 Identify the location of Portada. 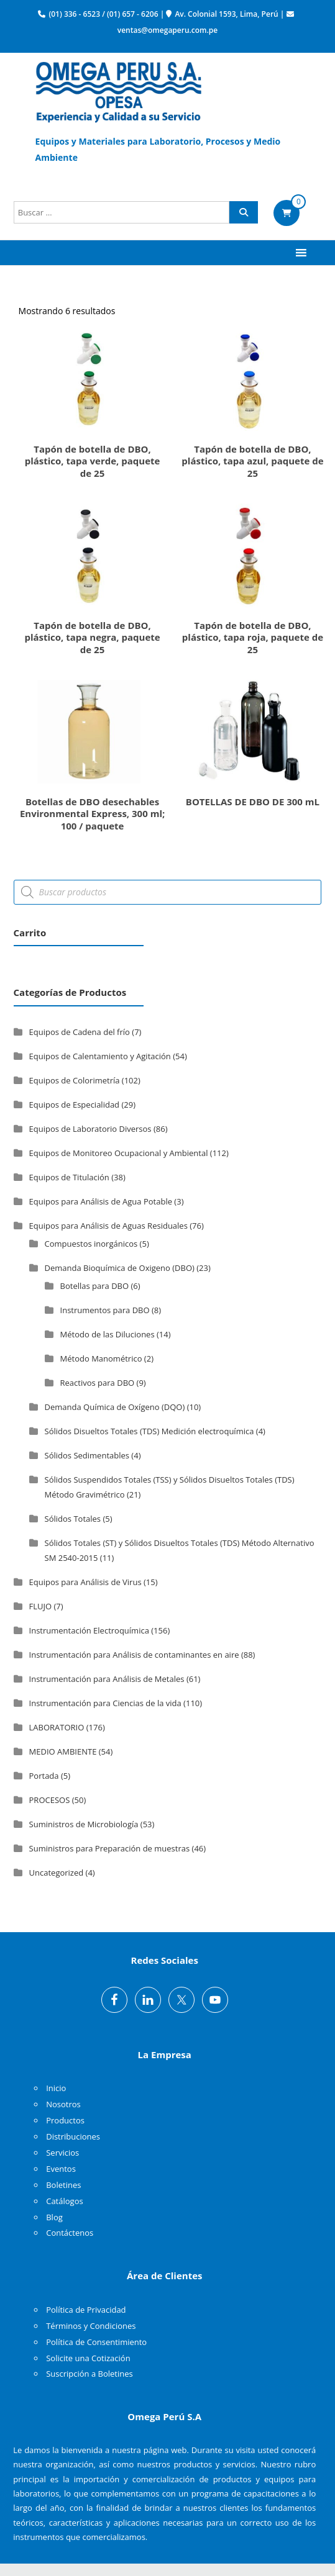
(44, 1775).